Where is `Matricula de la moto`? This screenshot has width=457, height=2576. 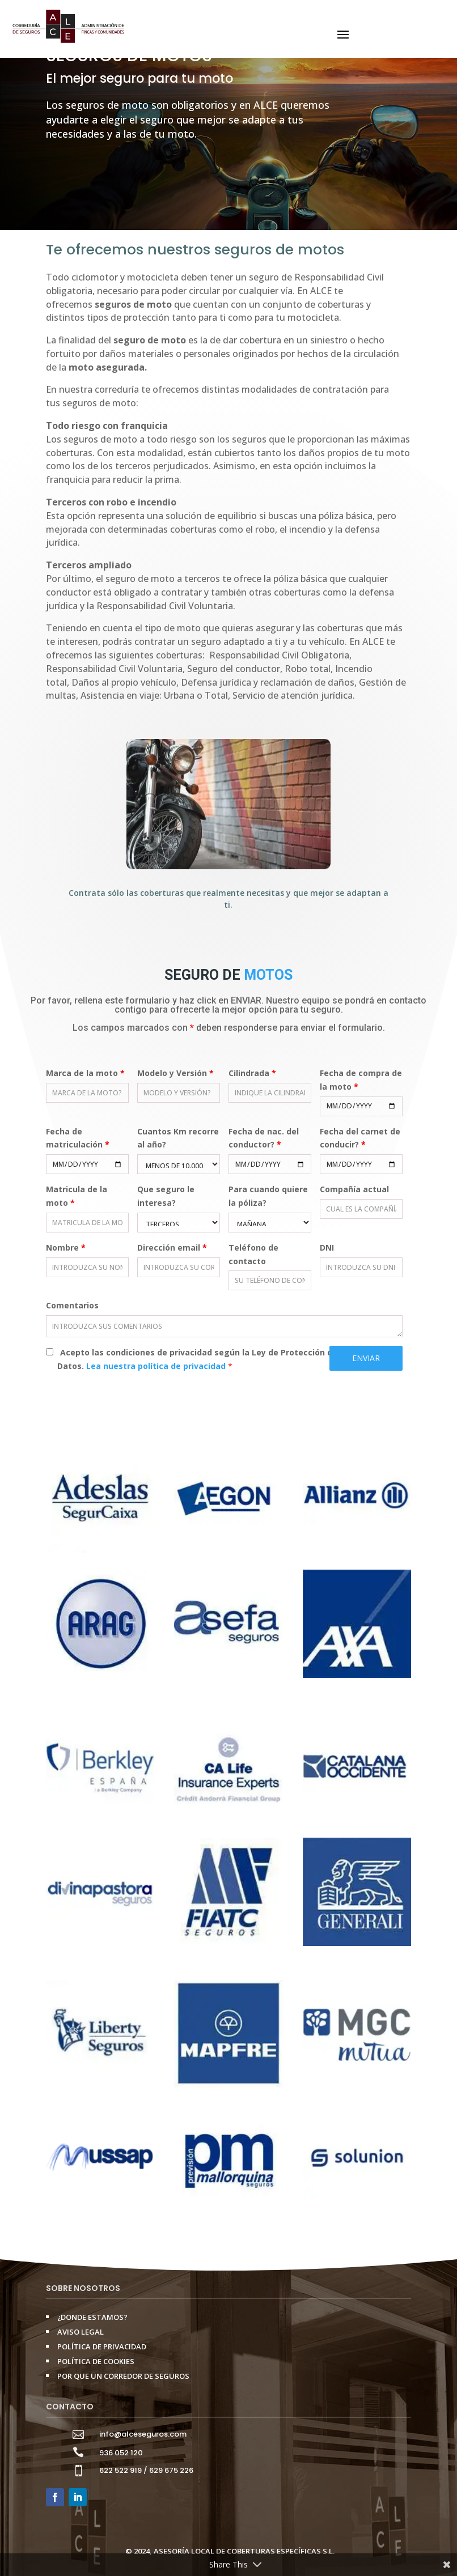
Matricula de la moto is located at coordinates (76, 1196).